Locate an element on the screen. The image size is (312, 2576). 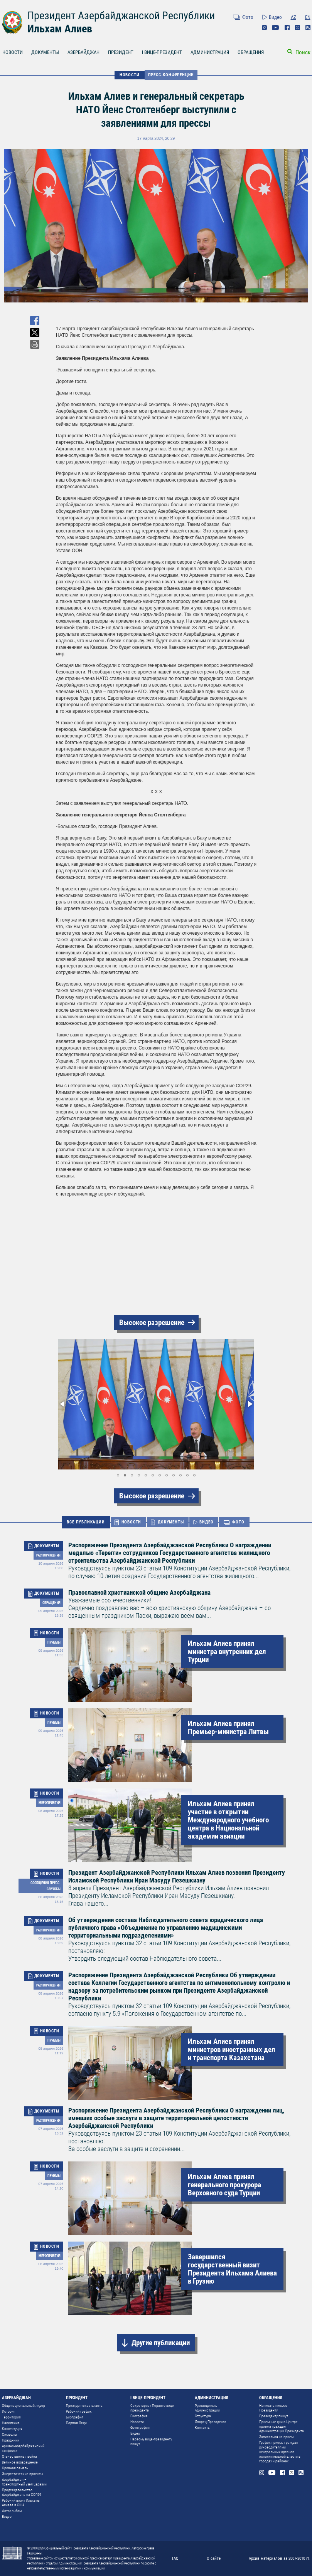
Территория is located at coordinates (11, 2417).